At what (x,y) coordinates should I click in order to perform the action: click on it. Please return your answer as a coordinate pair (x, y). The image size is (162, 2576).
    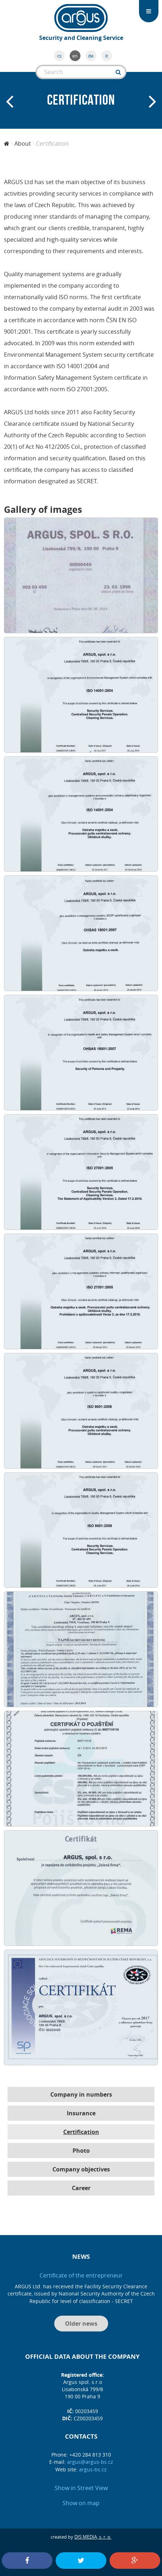
    Looking at the image, I should click on (106, 56).